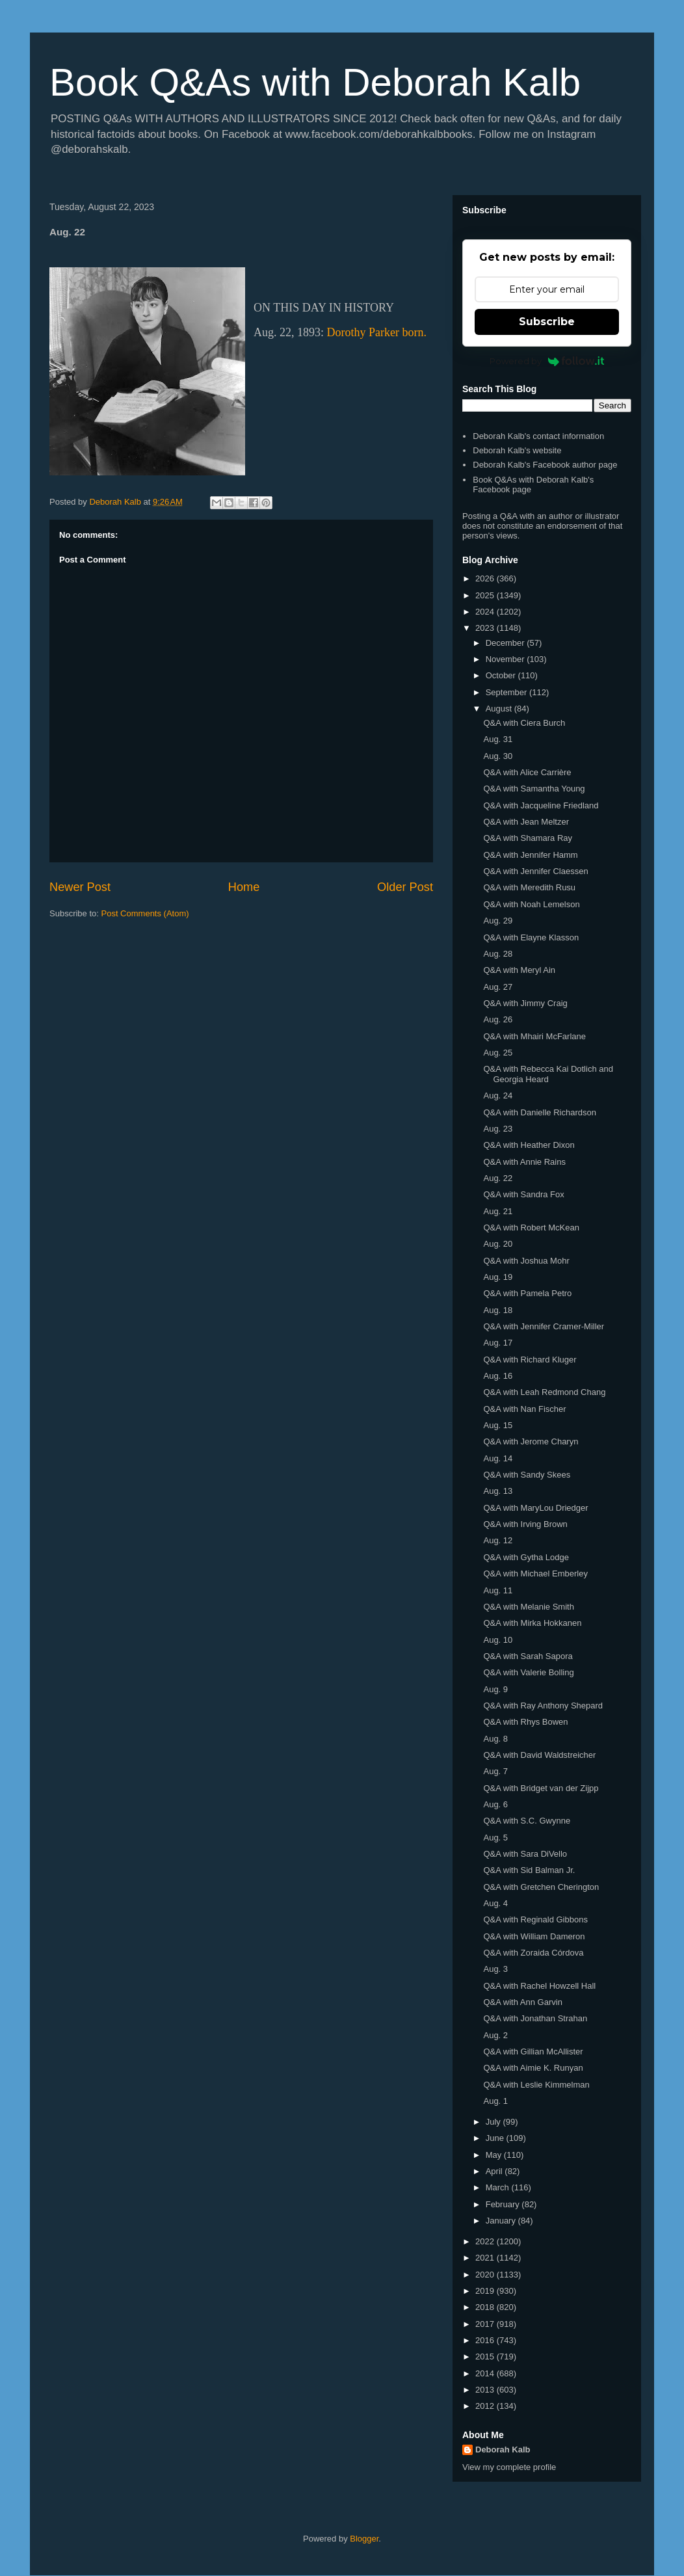 The image size is (684, 2576). What do you see at coordinates (524, 1409) in the screenshot?
I see `Q&A with Nan Fischer` at bounding box center [524, 1409].